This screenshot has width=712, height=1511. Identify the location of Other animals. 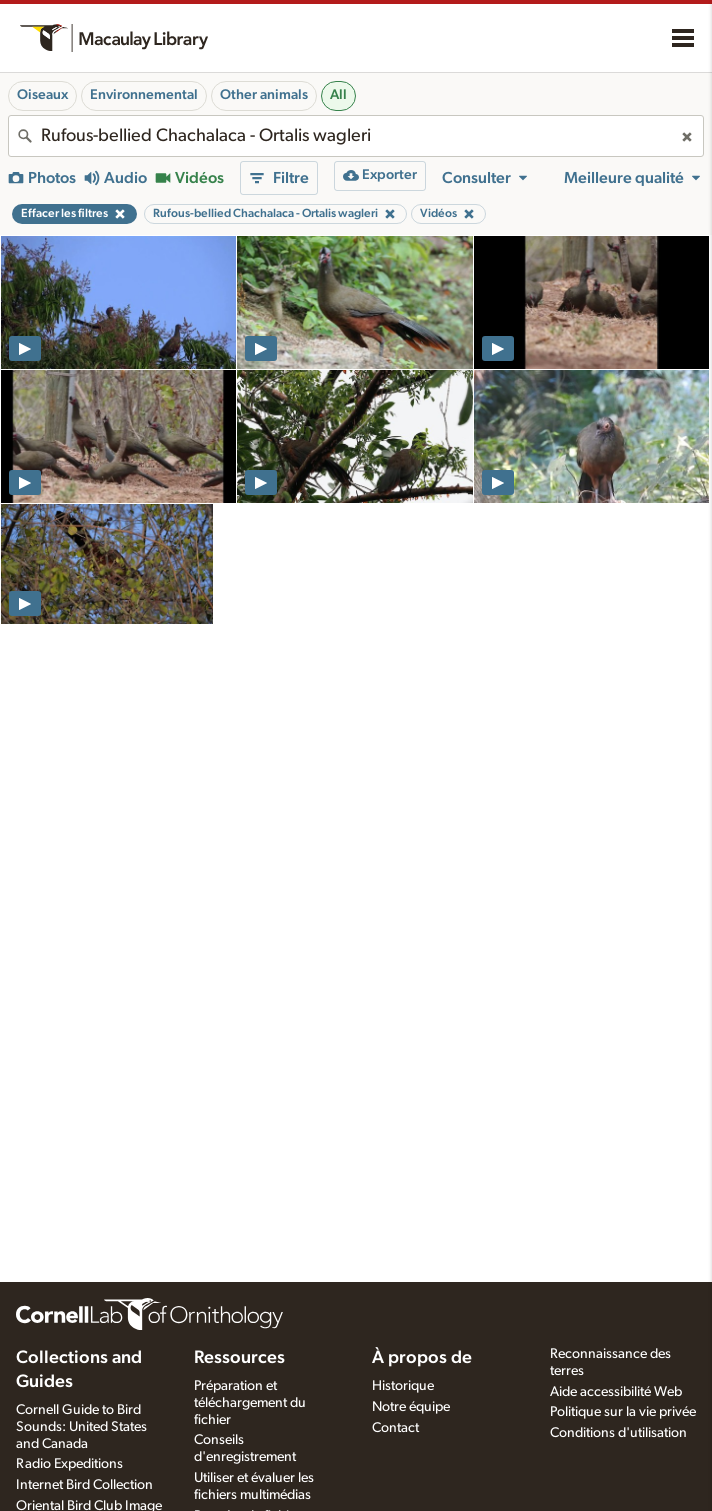
(264, 95).